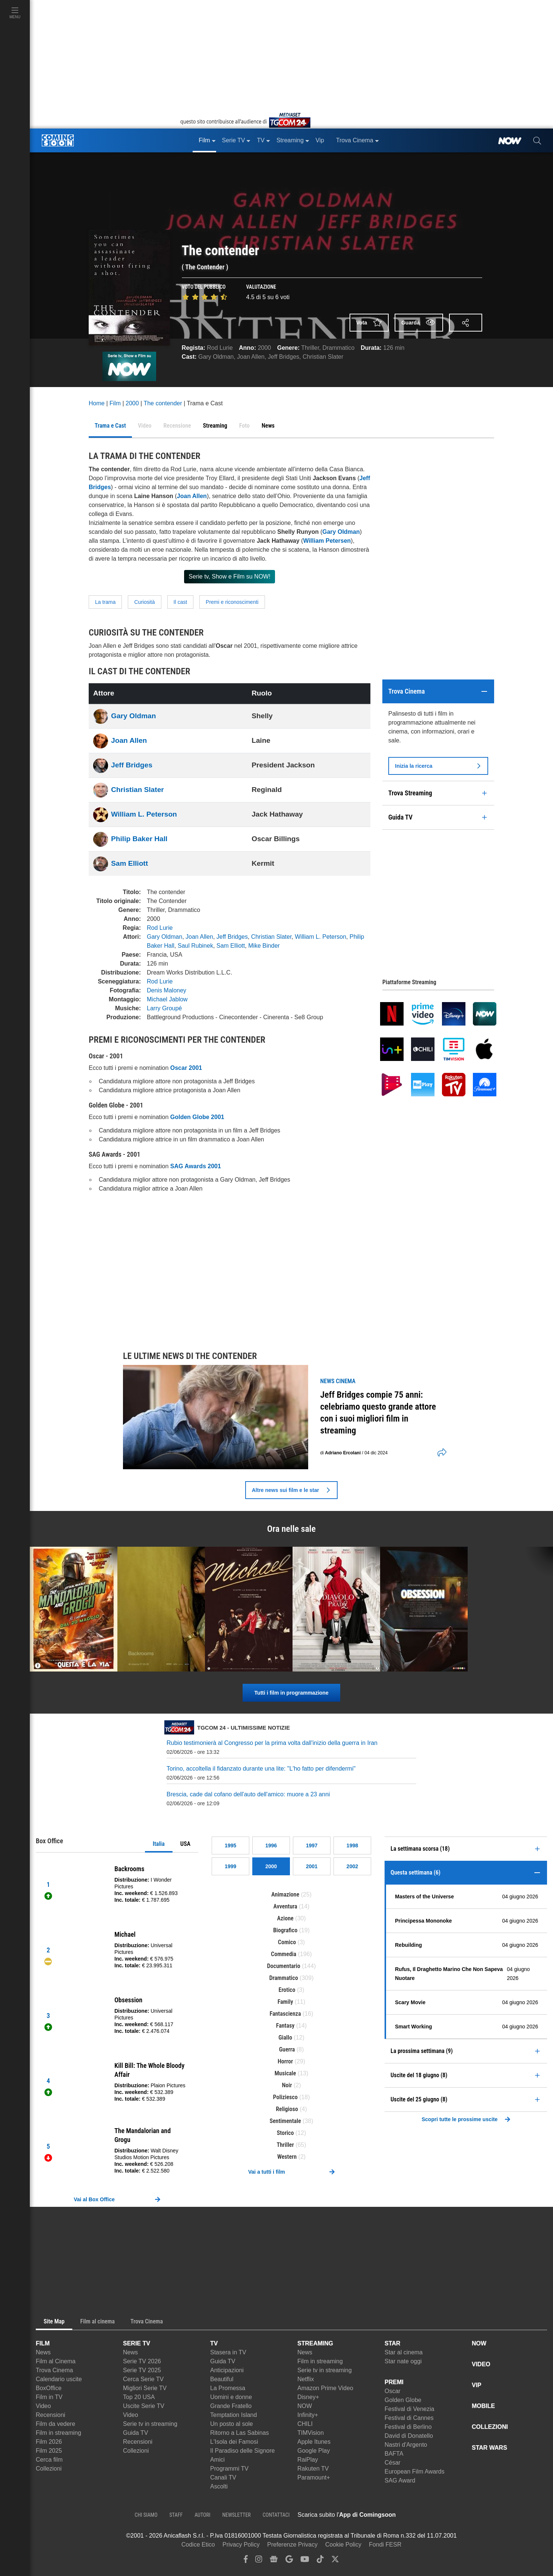 Image resolution: width=553 pixels, height=2576 pixels. Describe the element at coordinates (287, 1989) in the screenshot. I see `Erotico` at that location.